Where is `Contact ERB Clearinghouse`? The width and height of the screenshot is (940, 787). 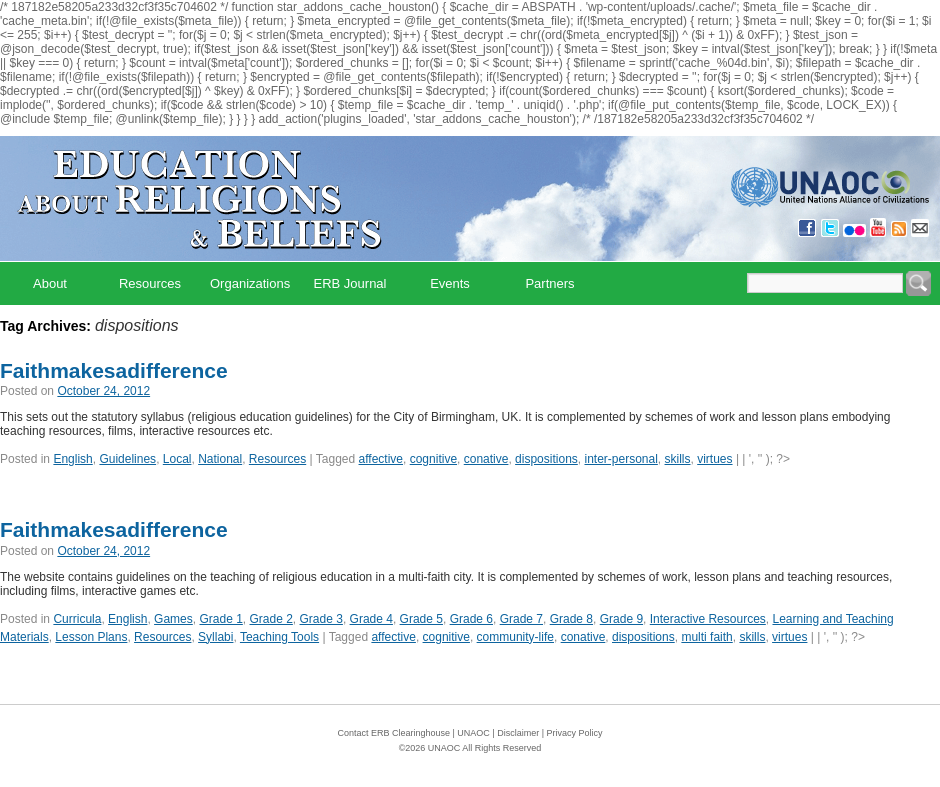
Contact ERB Clearinghouse is located at coordinates (393, 733).